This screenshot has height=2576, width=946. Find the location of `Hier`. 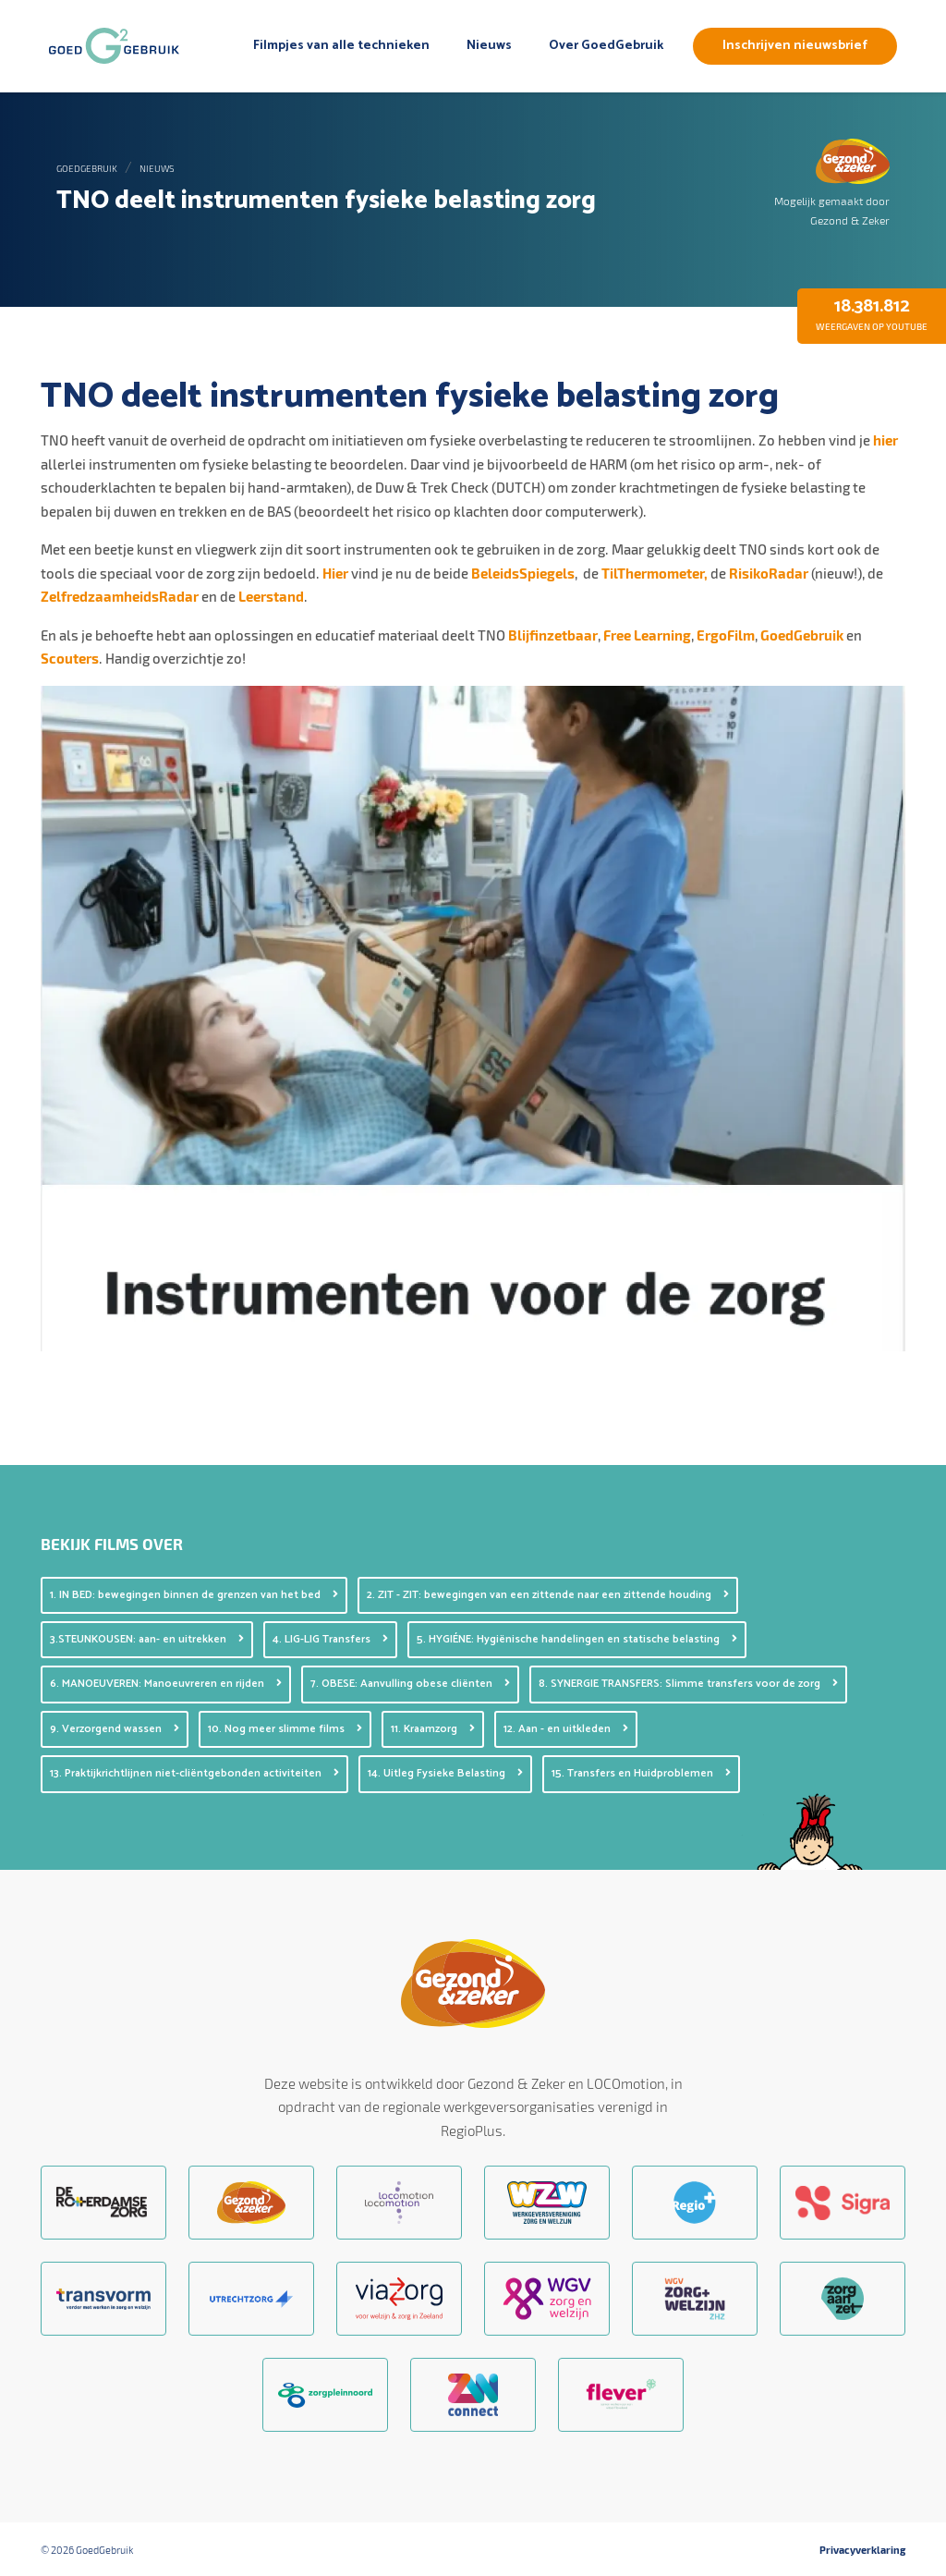

Hier is located at coordinates (336, 573).